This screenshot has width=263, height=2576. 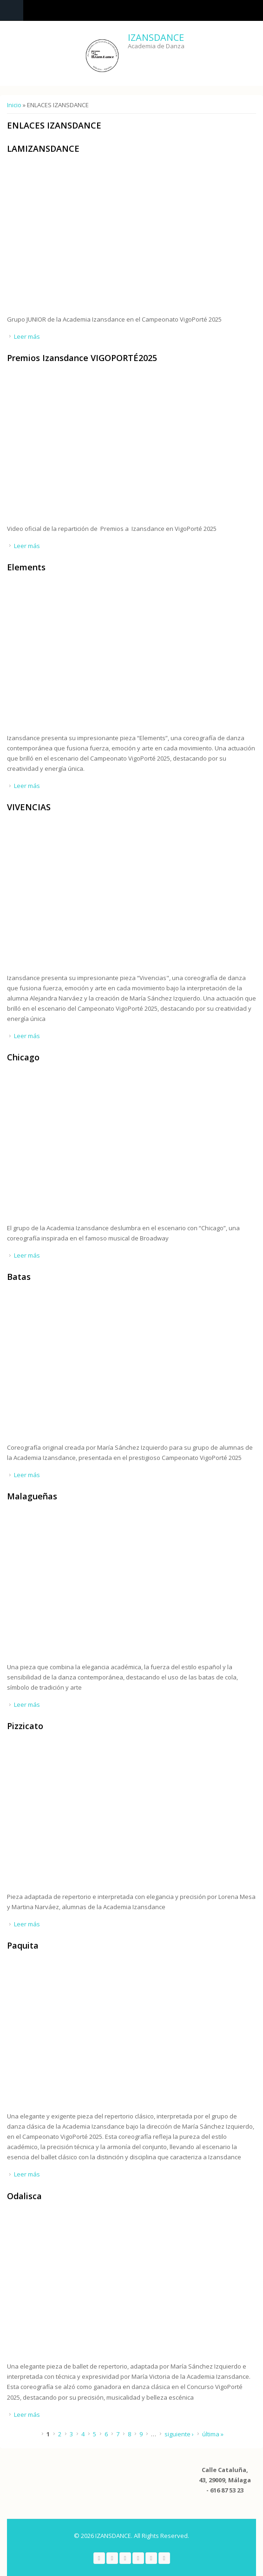 What do you see at coordinates (179, 2434) in the screenshot?
I see `siguiente ›` at bounding box center [179, 2434].